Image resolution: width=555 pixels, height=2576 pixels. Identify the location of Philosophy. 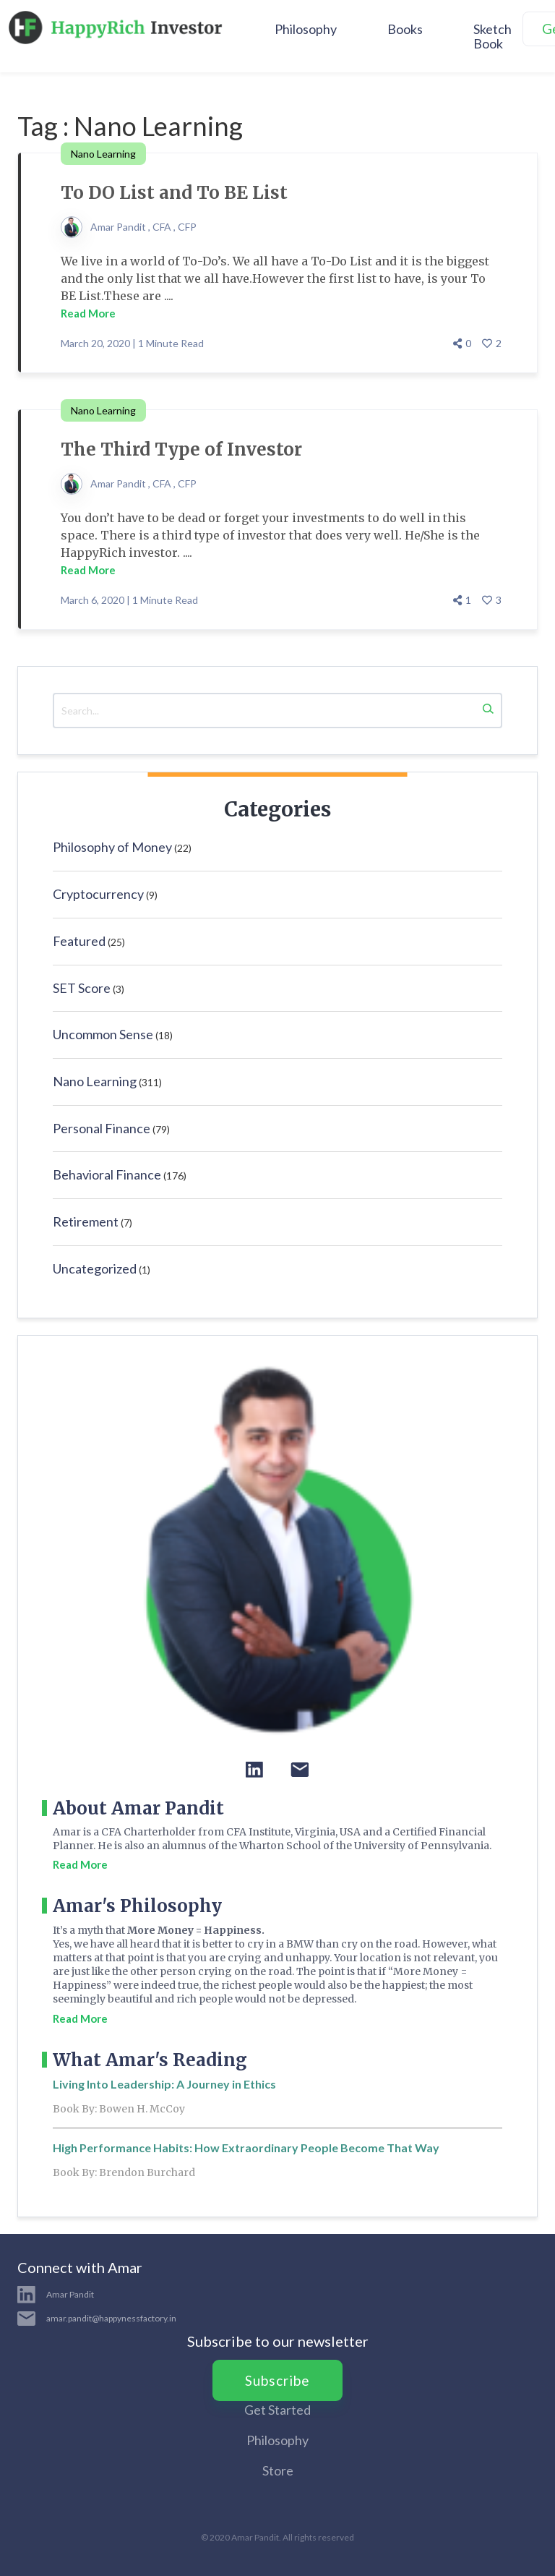
(306, 29).